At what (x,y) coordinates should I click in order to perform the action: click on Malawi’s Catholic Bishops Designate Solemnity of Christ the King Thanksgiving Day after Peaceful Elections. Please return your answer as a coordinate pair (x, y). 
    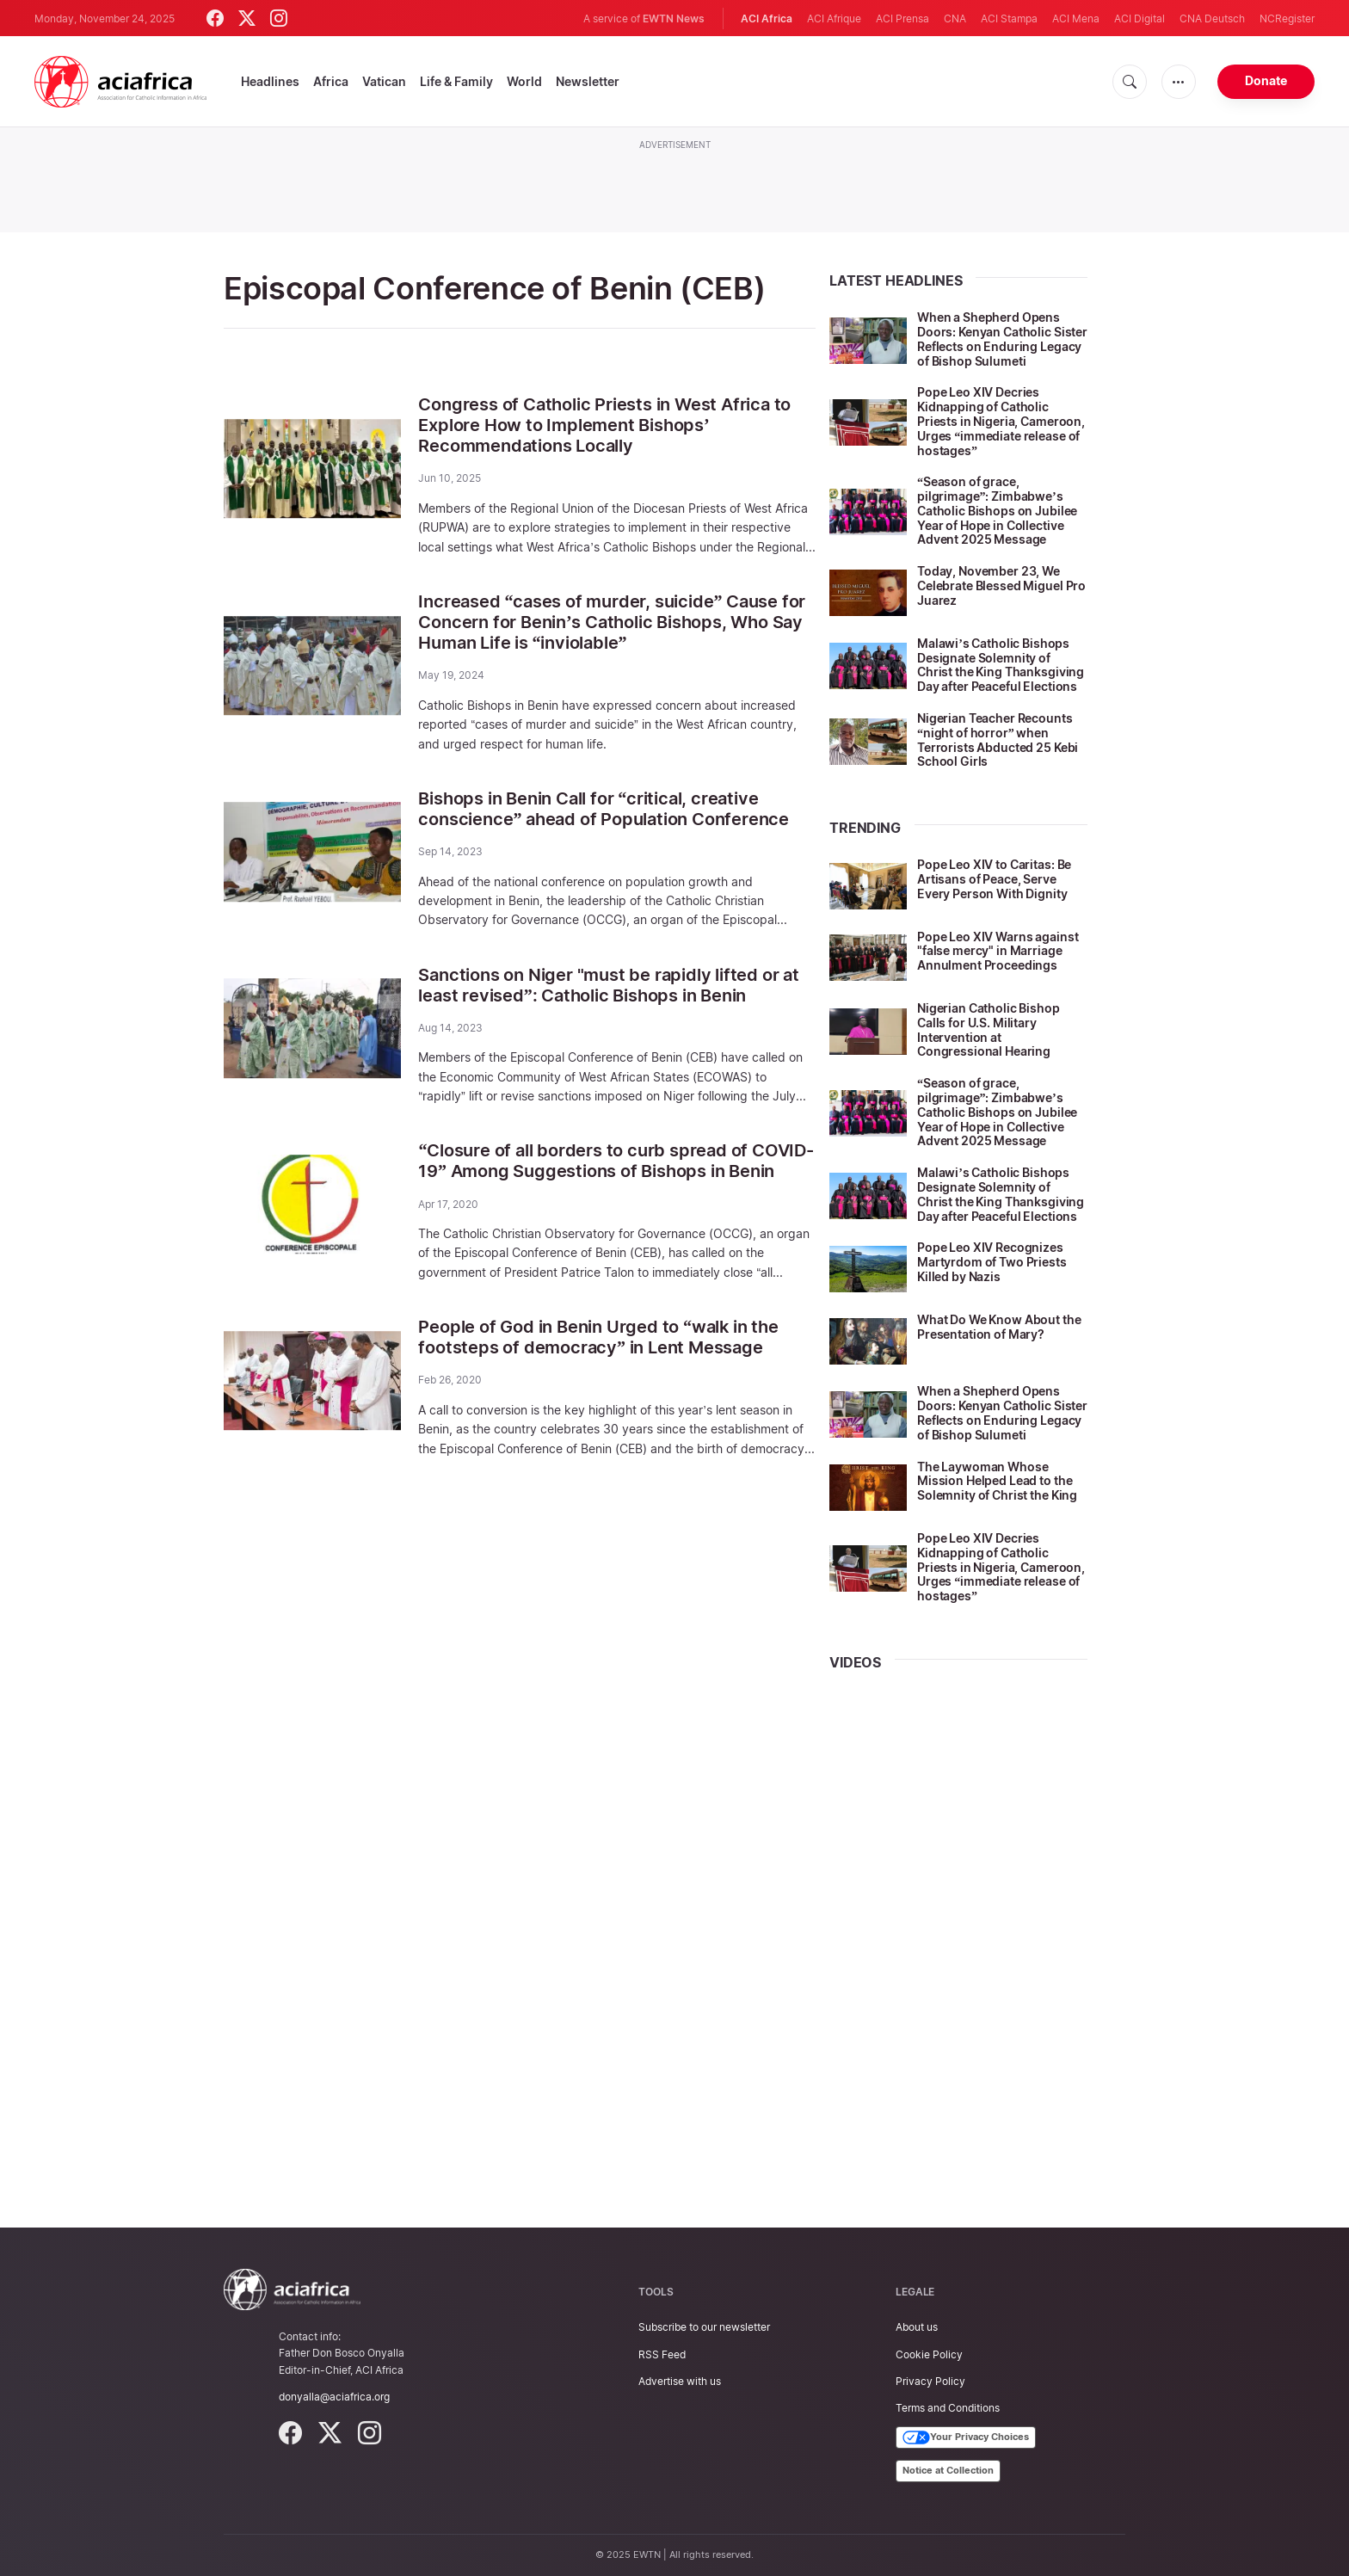
    Looking at the image, I should click on (1000, 664).